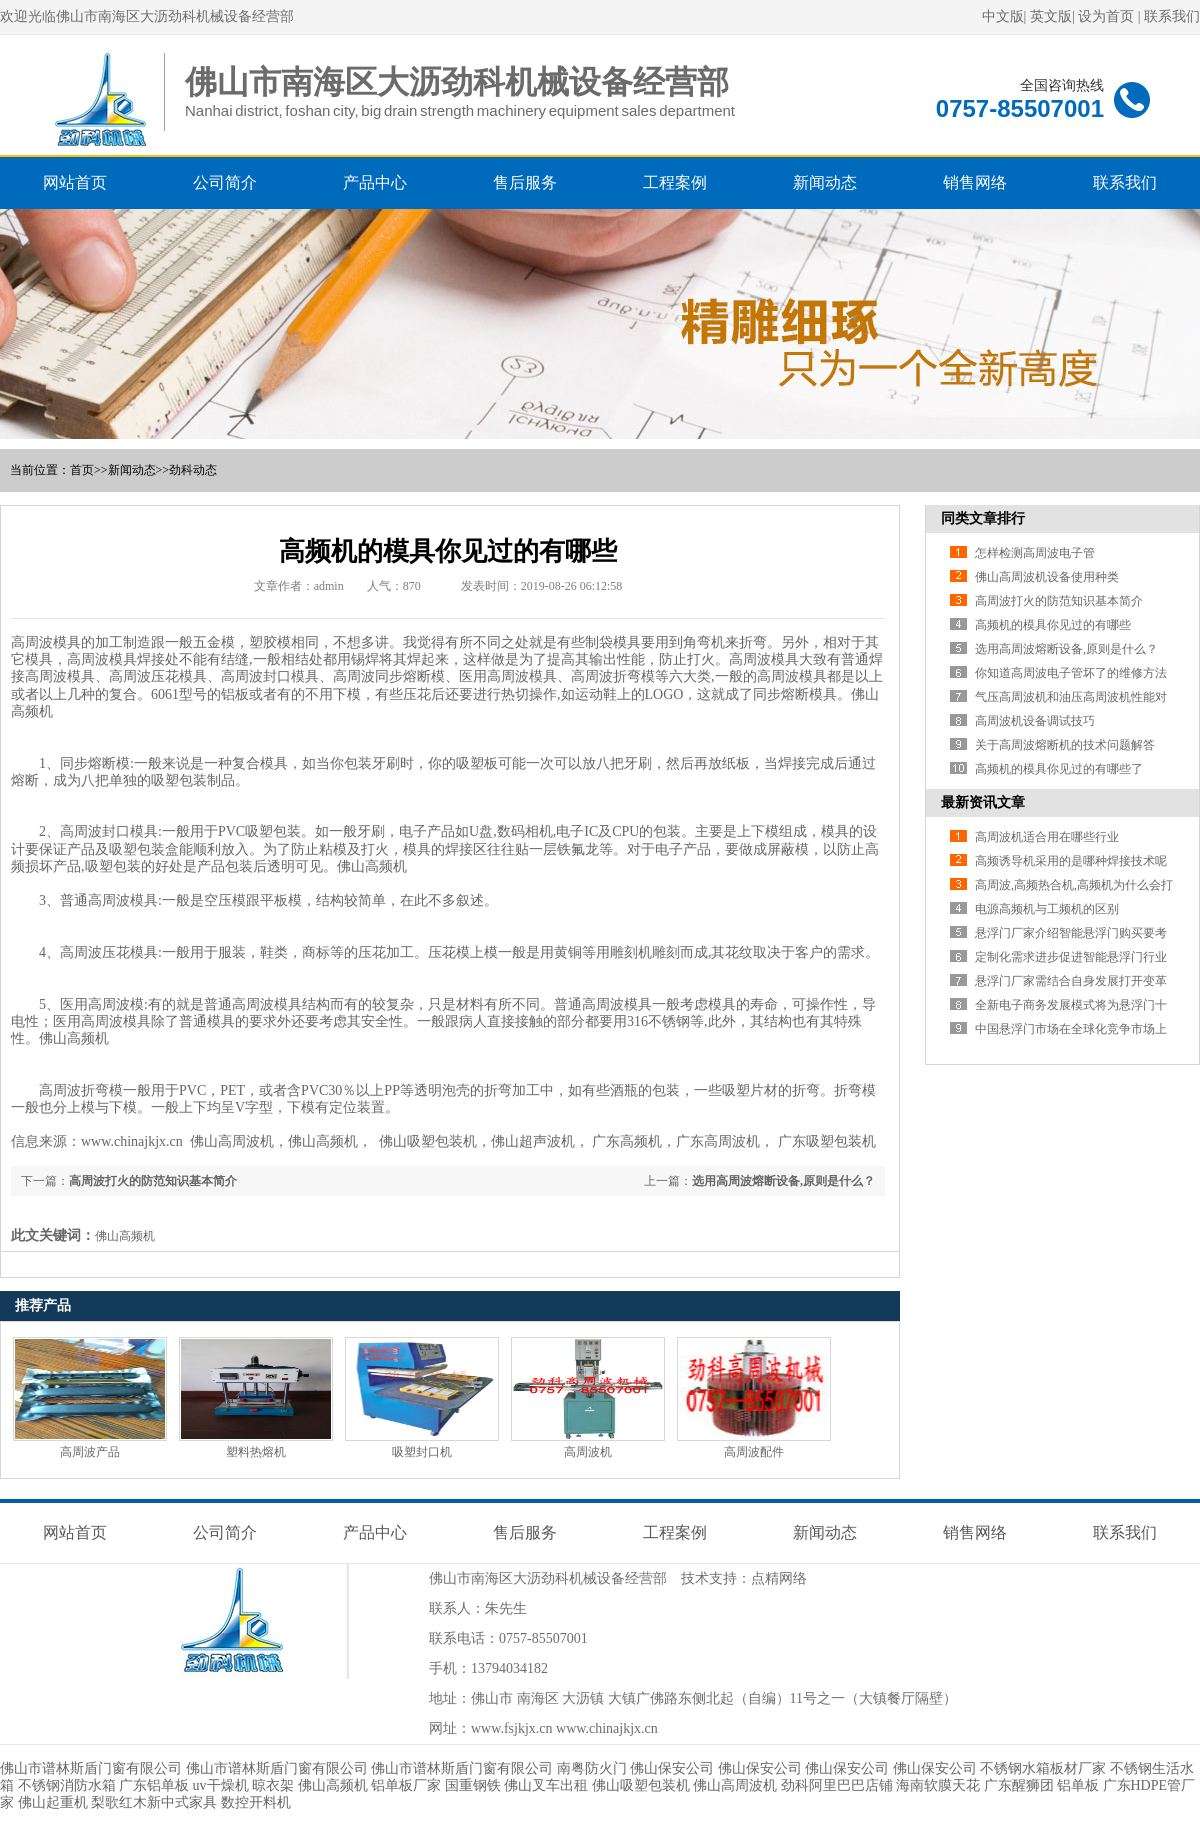 The height and width of the screenshot is (1826, 1200). What do you see at coordinates (1035, 553) in the screenshot?
I see `怎样检测高周波电子管` at bounding box center [1035, 553].